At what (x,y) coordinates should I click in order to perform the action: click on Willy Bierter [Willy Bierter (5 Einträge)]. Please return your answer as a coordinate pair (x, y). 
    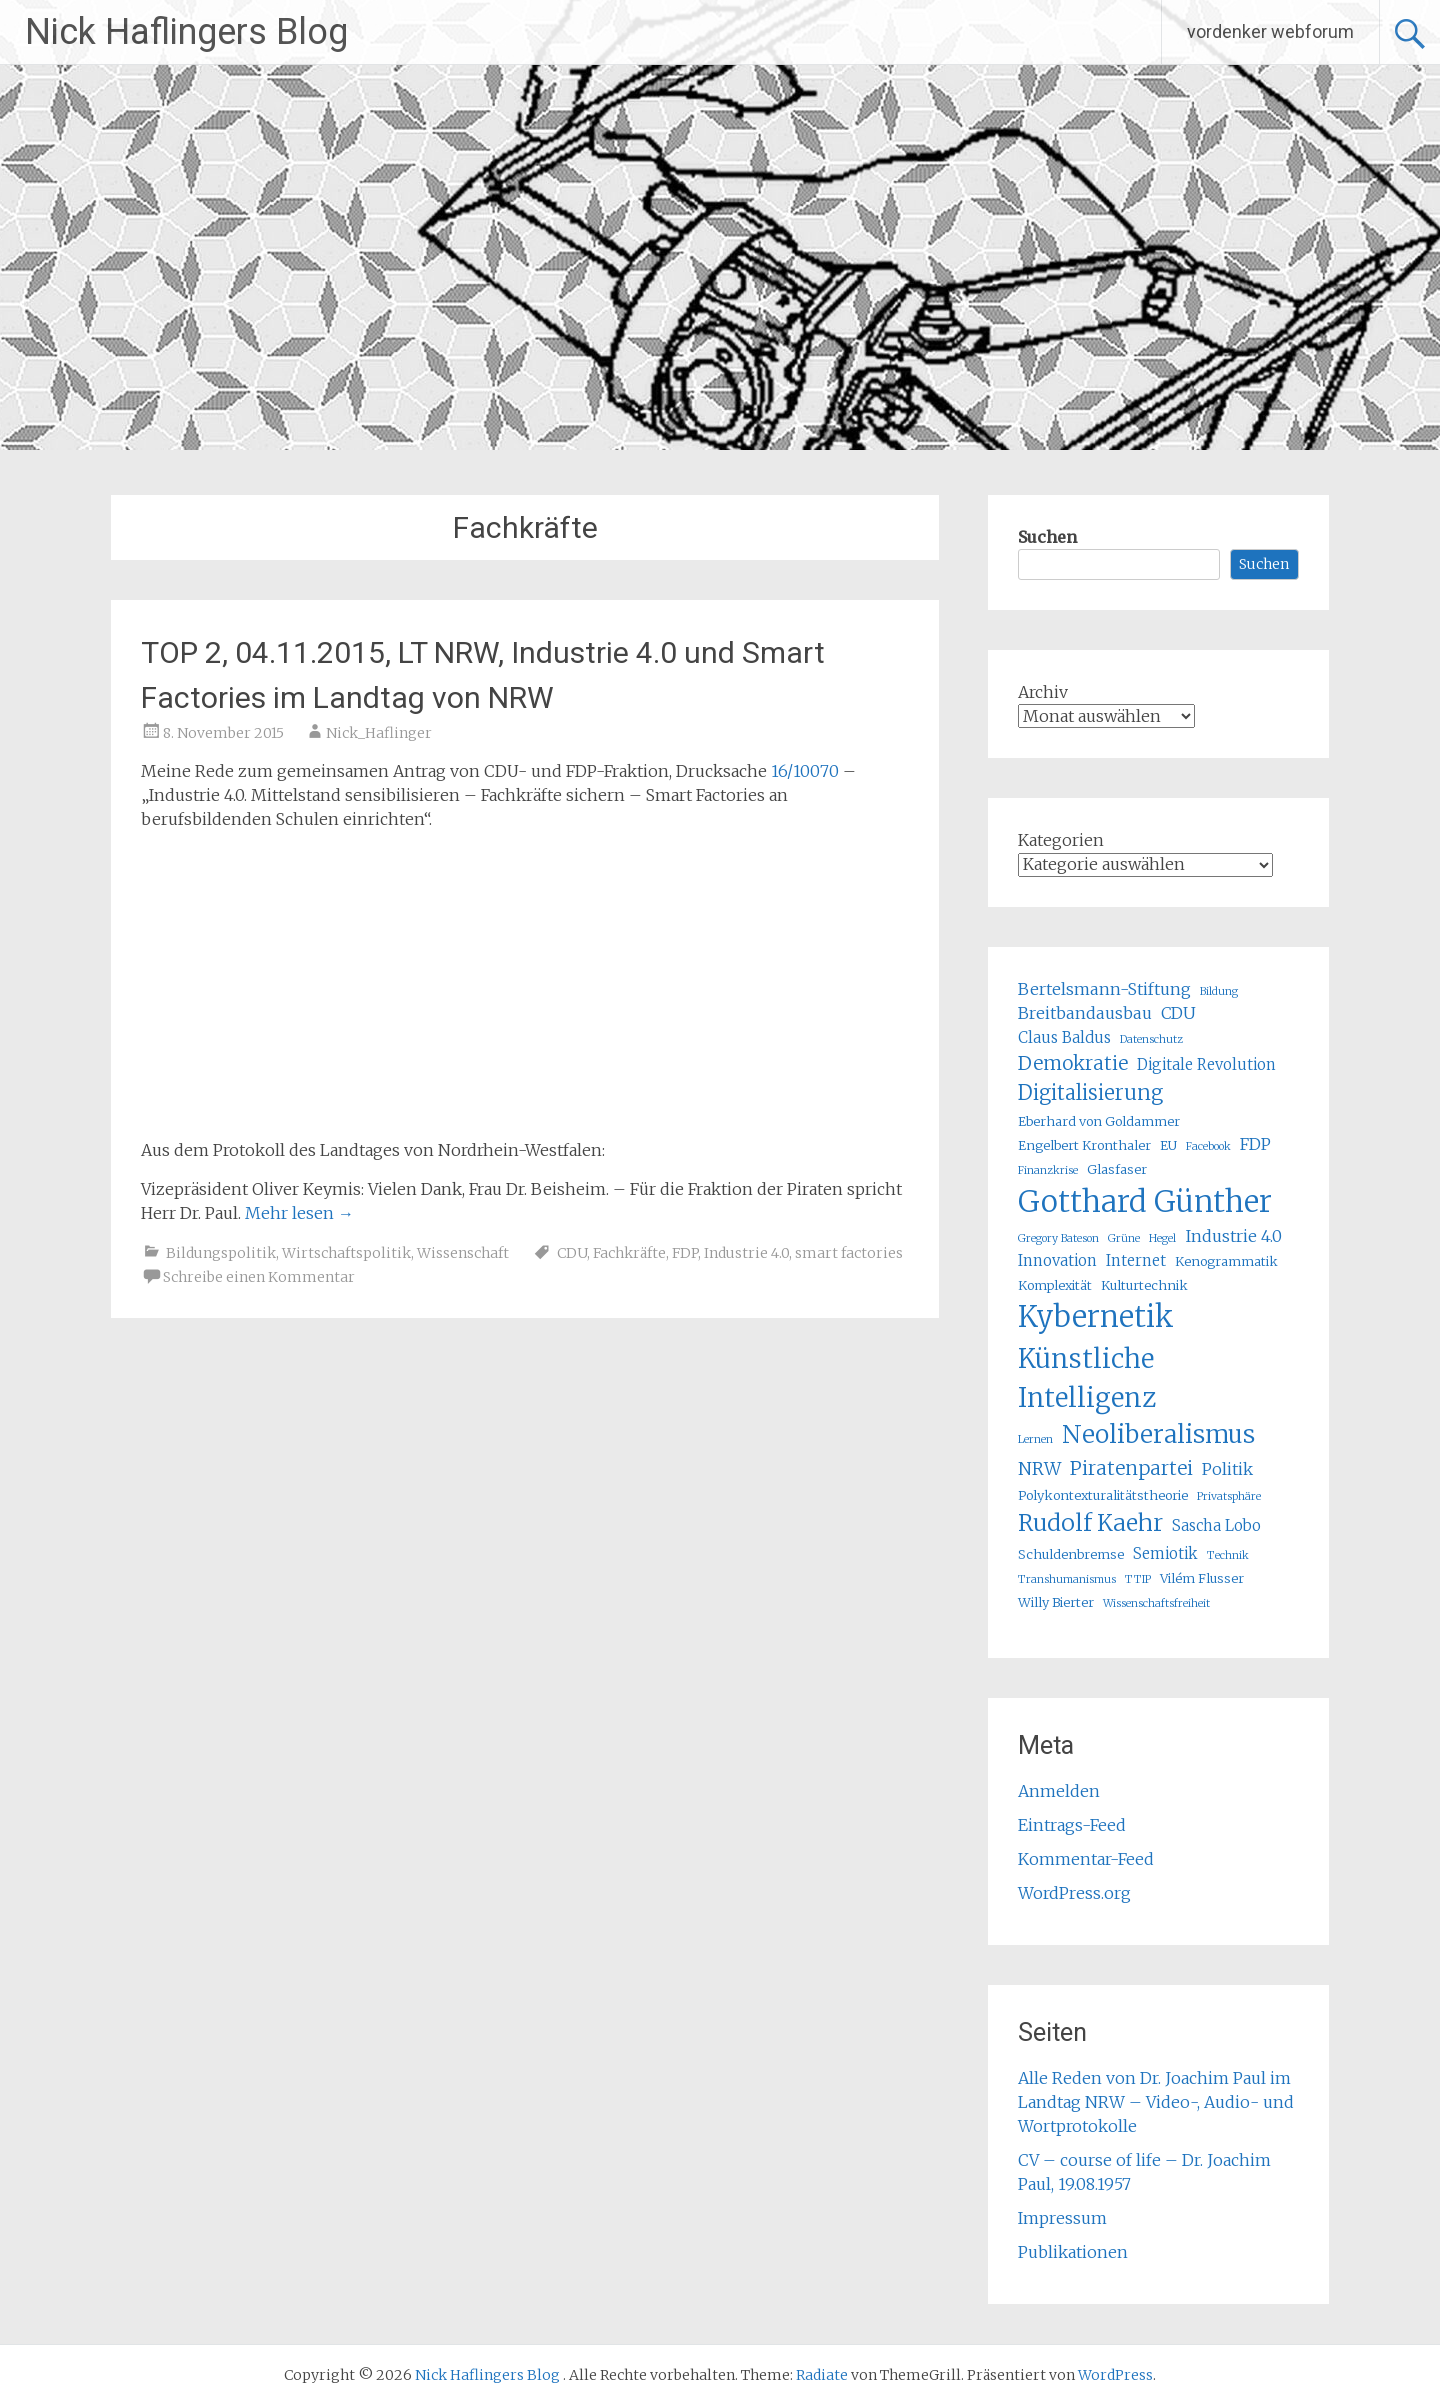
    Looking at the image, I should click on (1056, 1602).